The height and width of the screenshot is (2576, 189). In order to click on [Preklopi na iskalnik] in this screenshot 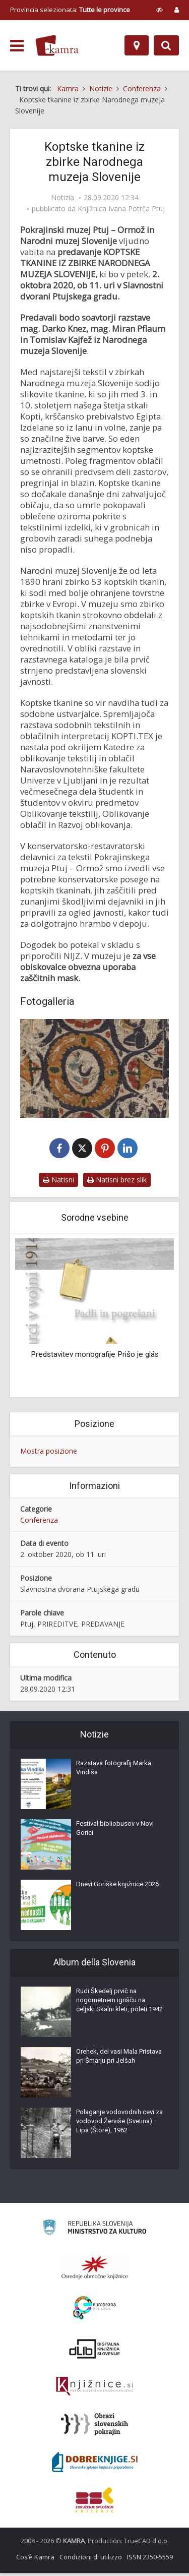, I will do `click(166, 45)`.